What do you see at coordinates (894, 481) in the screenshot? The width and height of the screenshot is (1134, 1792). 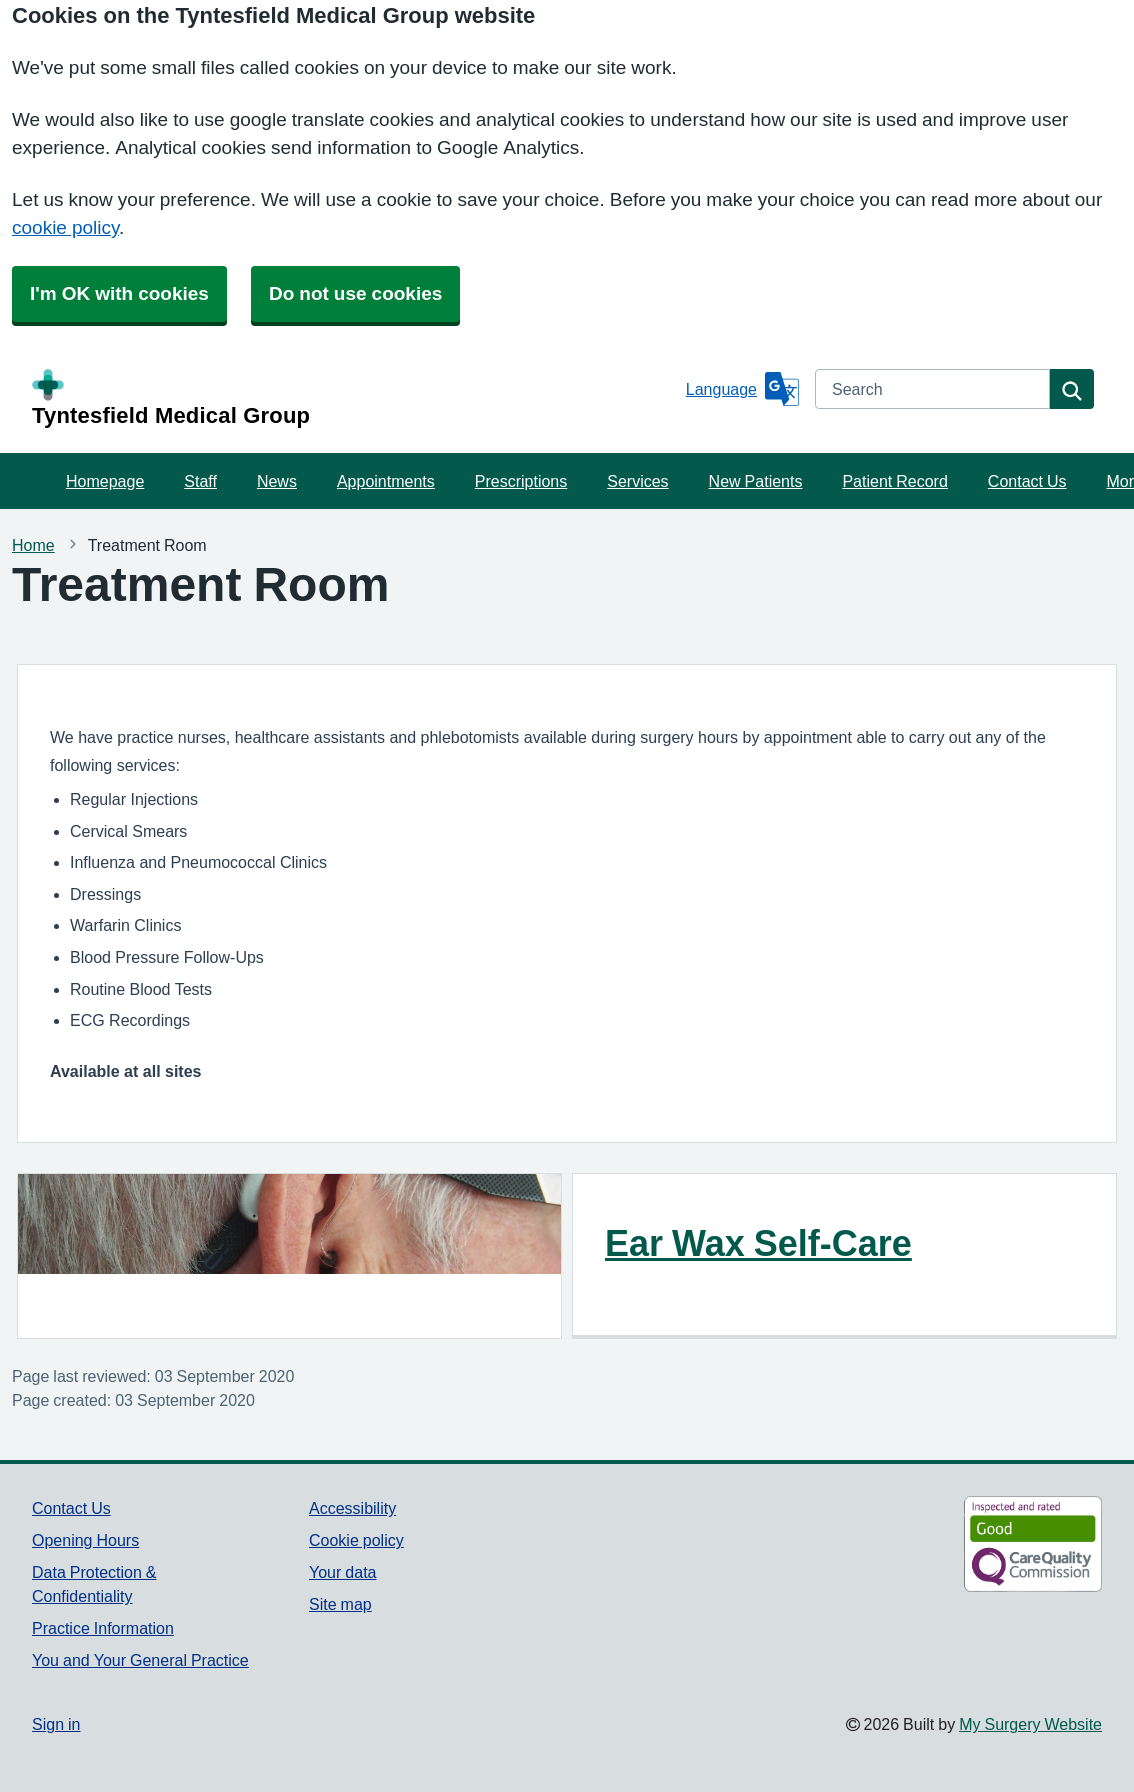 I see `Patient Record` at bounding box center [894, 481].